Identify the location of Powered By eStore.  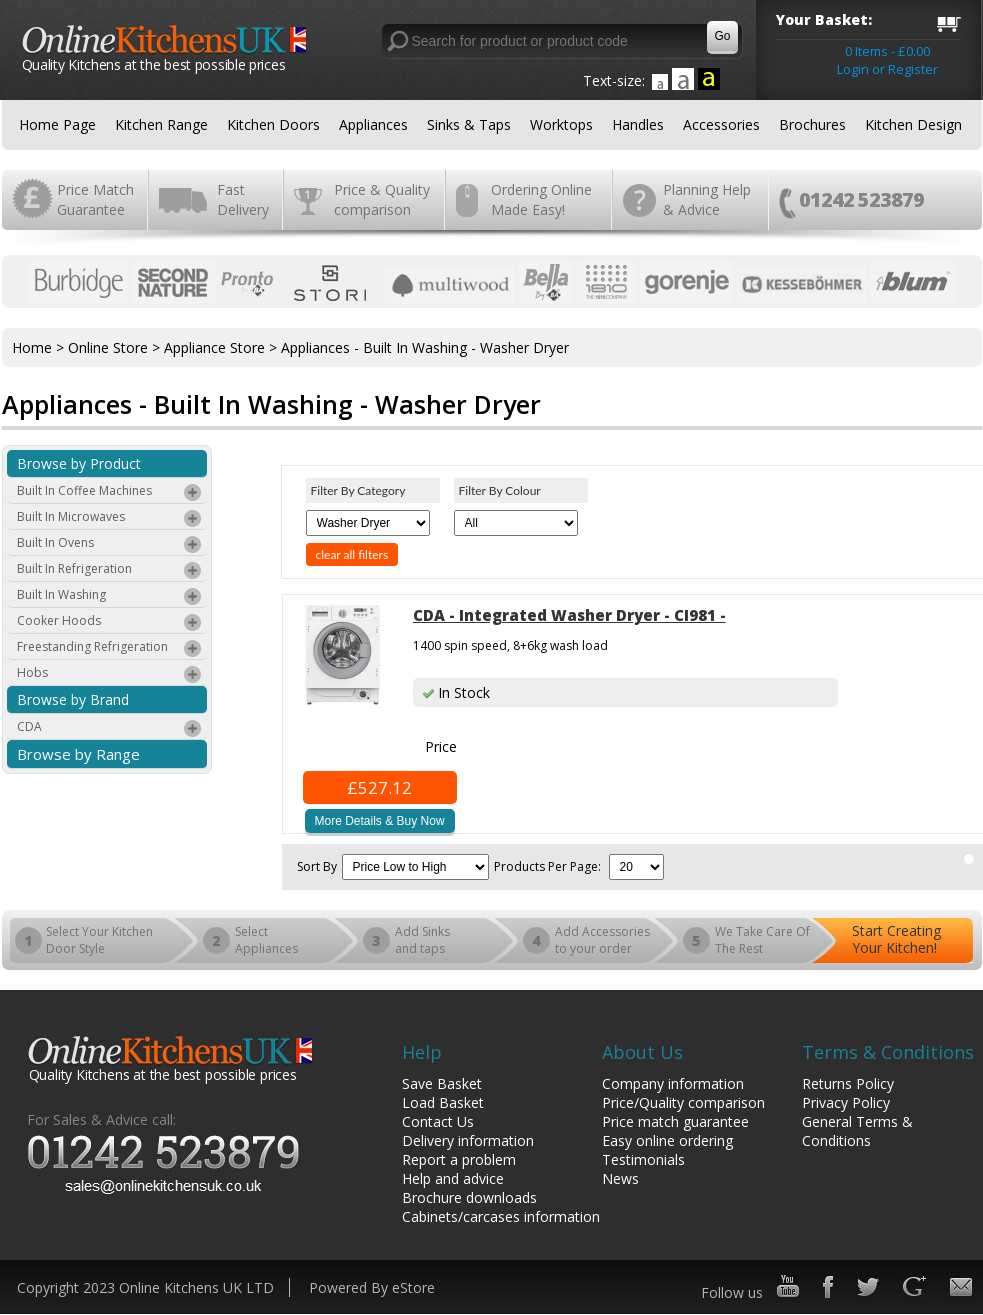
(372, 1287).